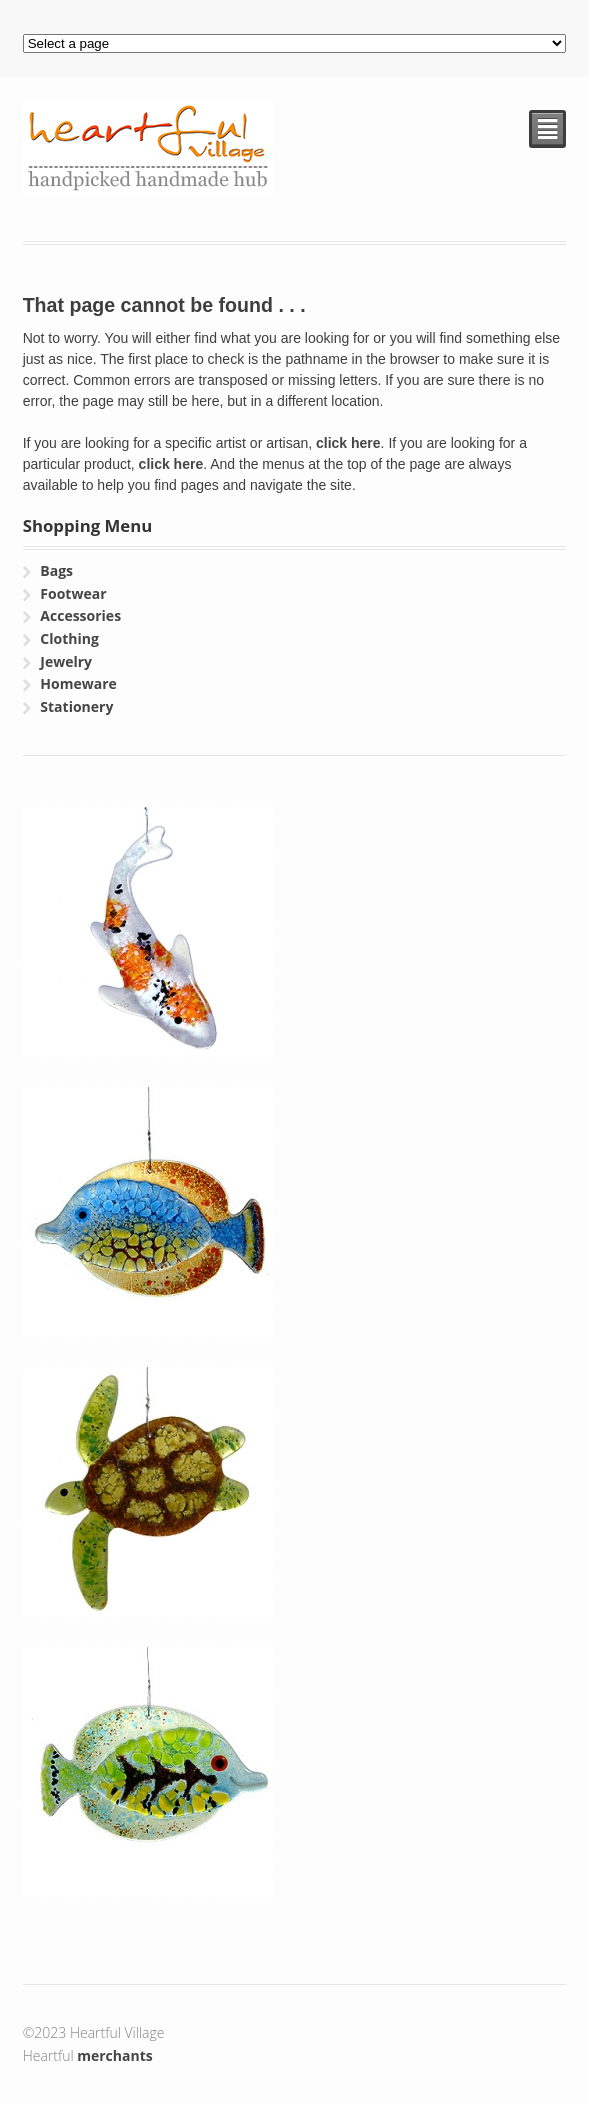 This screenshot has height=2104, width=589. I want to click on Bags, so click(56, 570).